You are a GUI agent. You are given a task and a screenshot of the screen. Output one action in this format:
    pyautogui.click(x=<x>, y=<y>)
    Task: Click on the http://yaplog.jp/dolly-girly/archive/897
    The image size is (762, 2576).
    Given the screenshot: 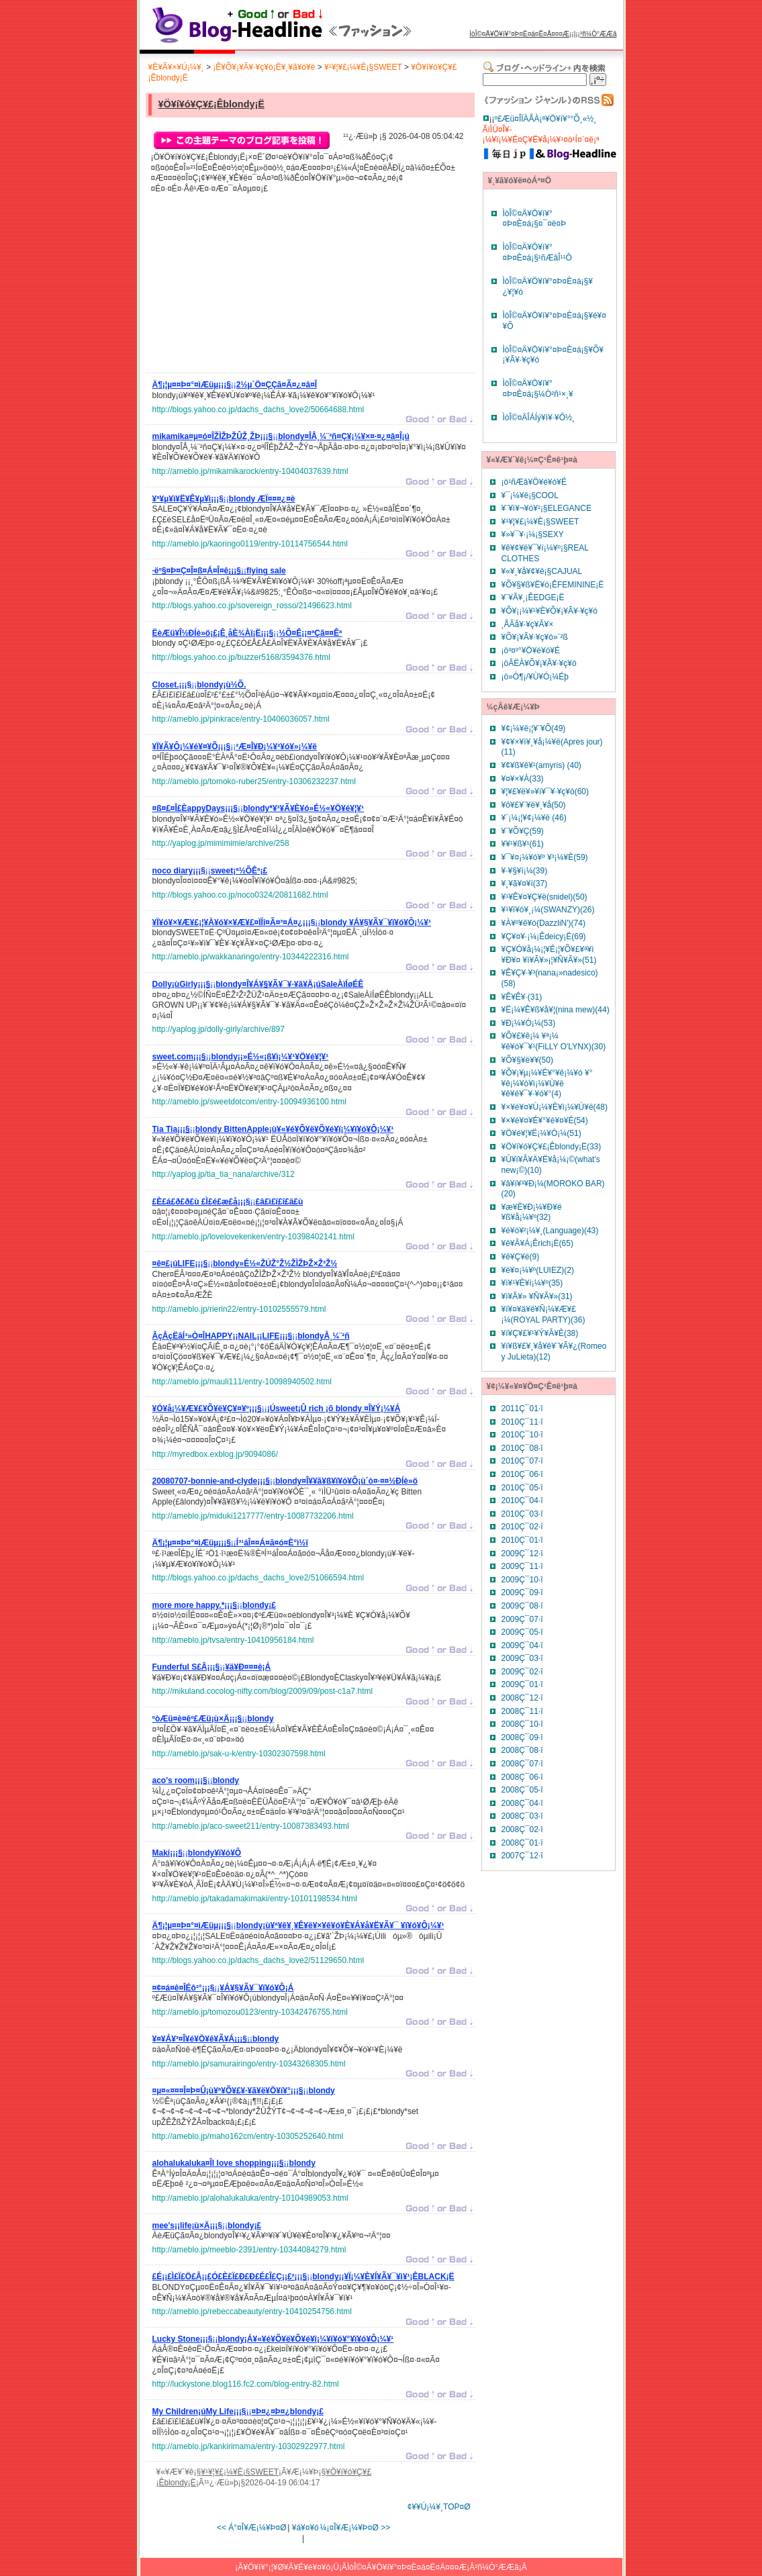 What is the action you would take?
    pyautogui.click(x=218, y=1029)
    